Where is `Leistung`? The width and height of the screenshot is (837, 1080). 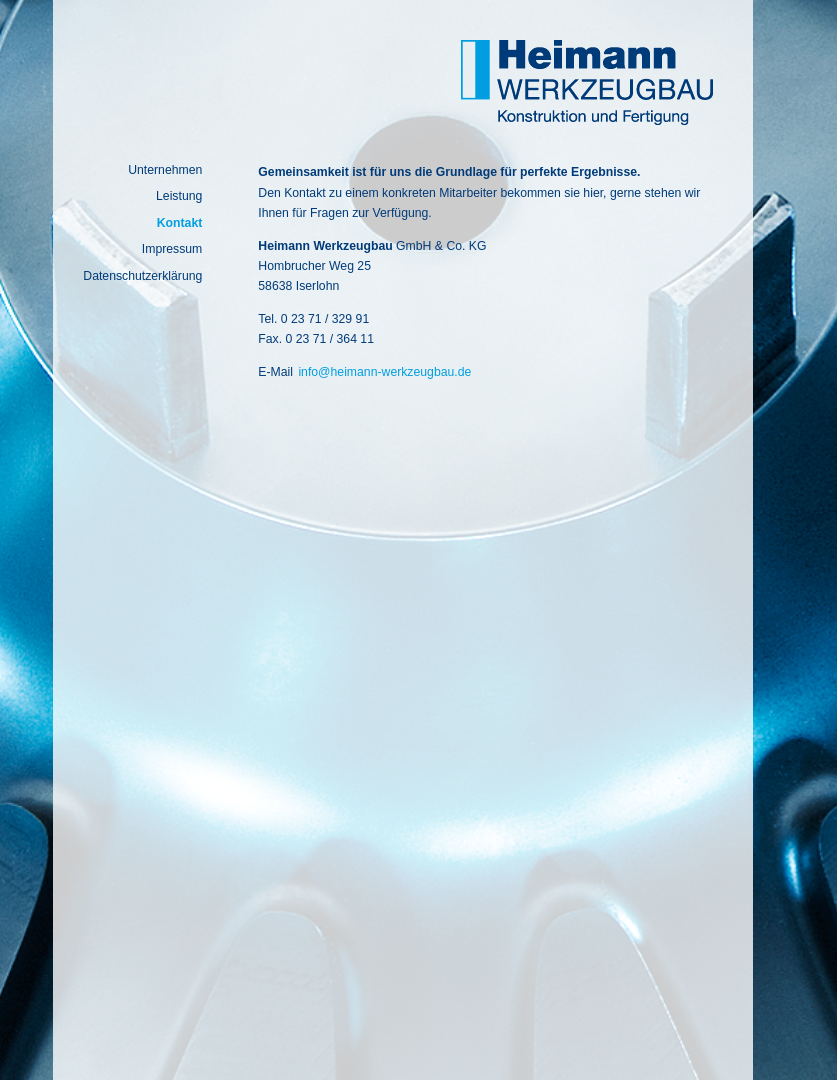 Leistung is located at coordinates (179, 196).